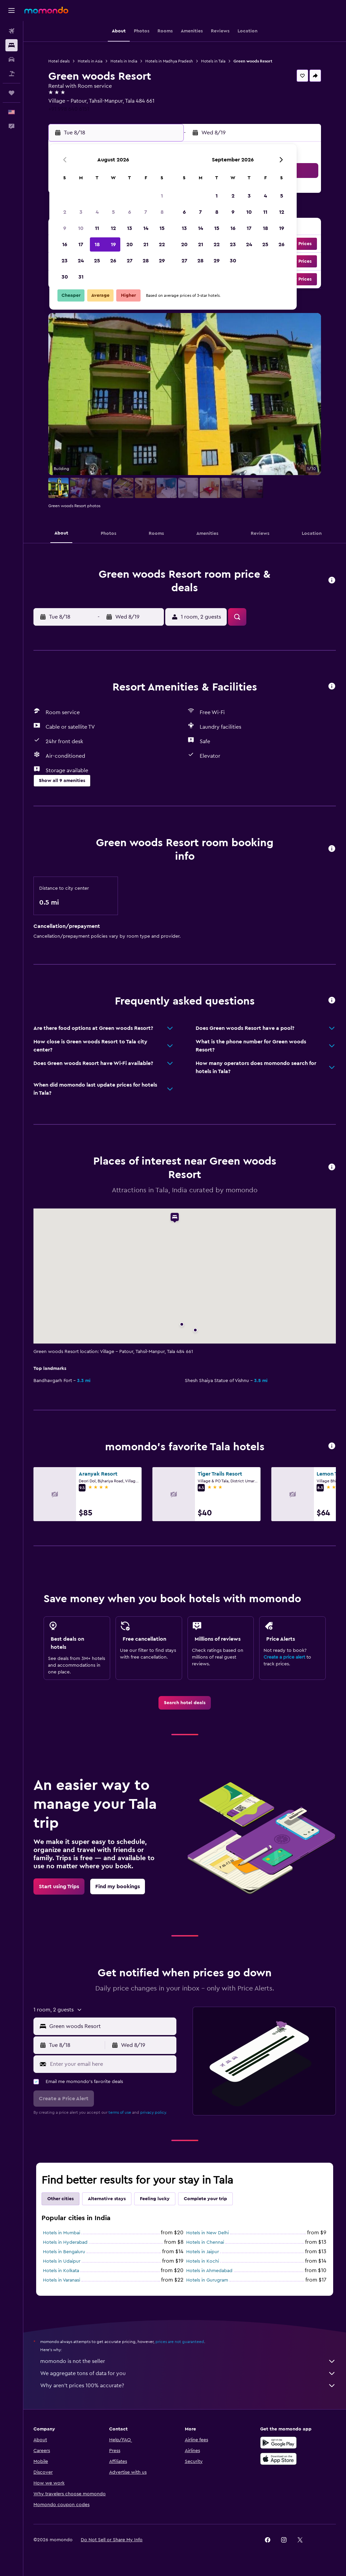 This screenshot has height=2576, width=346. I want to click on 14 [button], so click(145, 228).